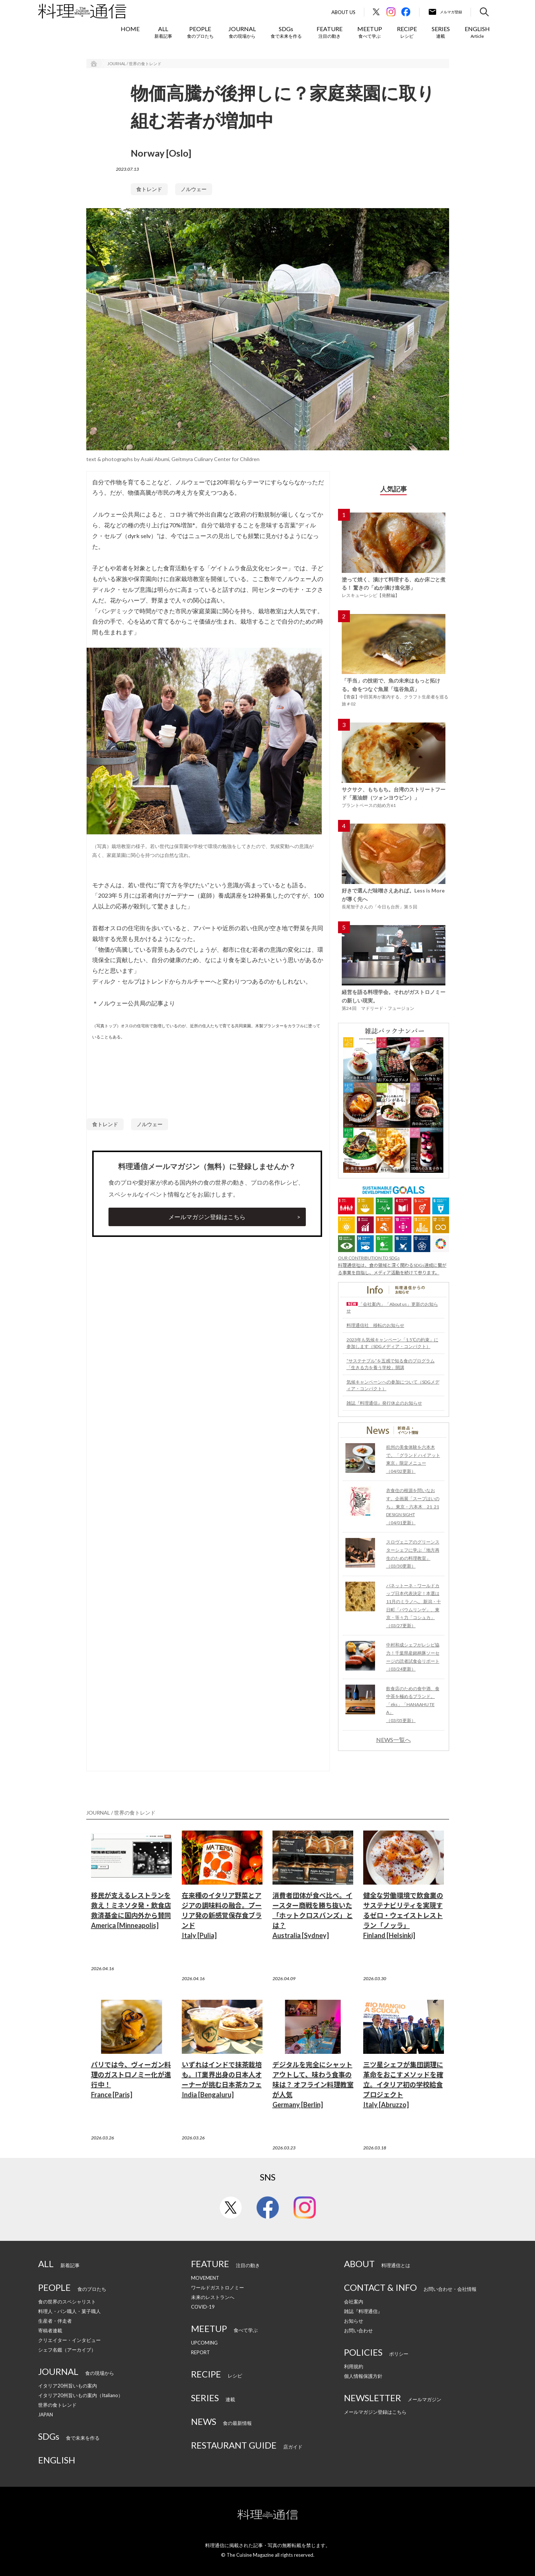 The width and height of the screenshot is (535, 2576). Describe the element at coordinates (45, 2414) in the screenshot. I see `JAPAN` at that location.